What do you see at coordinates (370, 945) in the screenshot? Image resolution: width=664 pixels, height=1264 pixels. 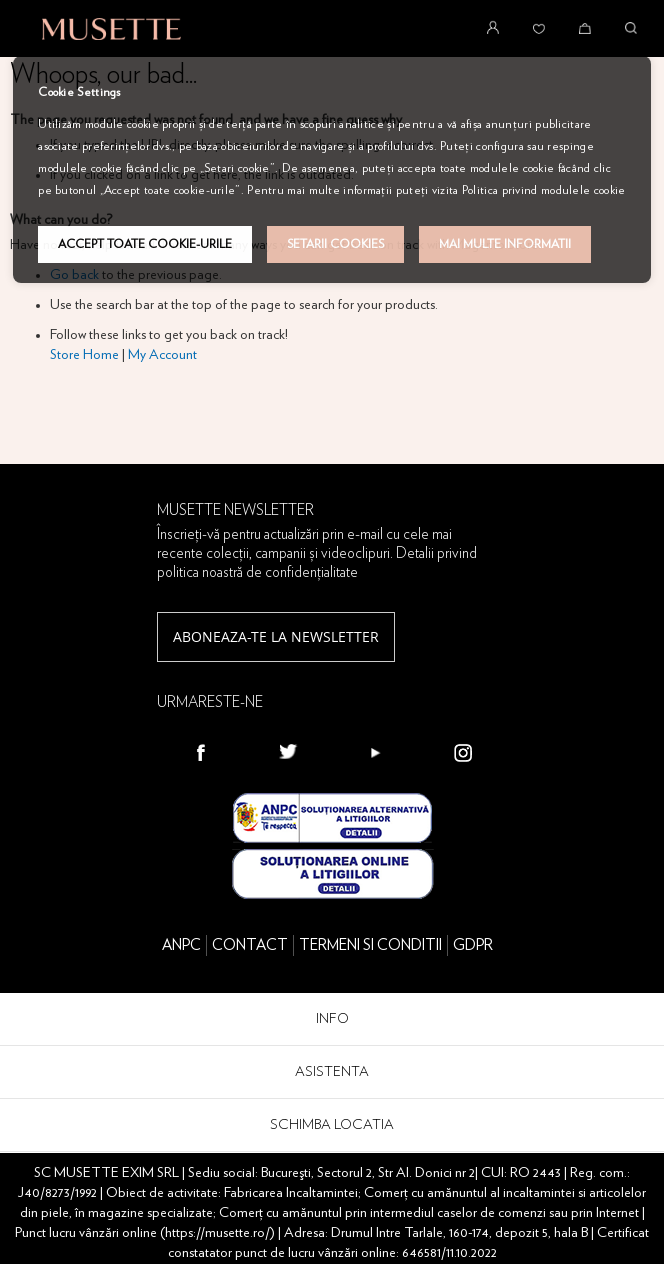 I see `TERMENI SI CONDITII` at bounding box center [370, 945].